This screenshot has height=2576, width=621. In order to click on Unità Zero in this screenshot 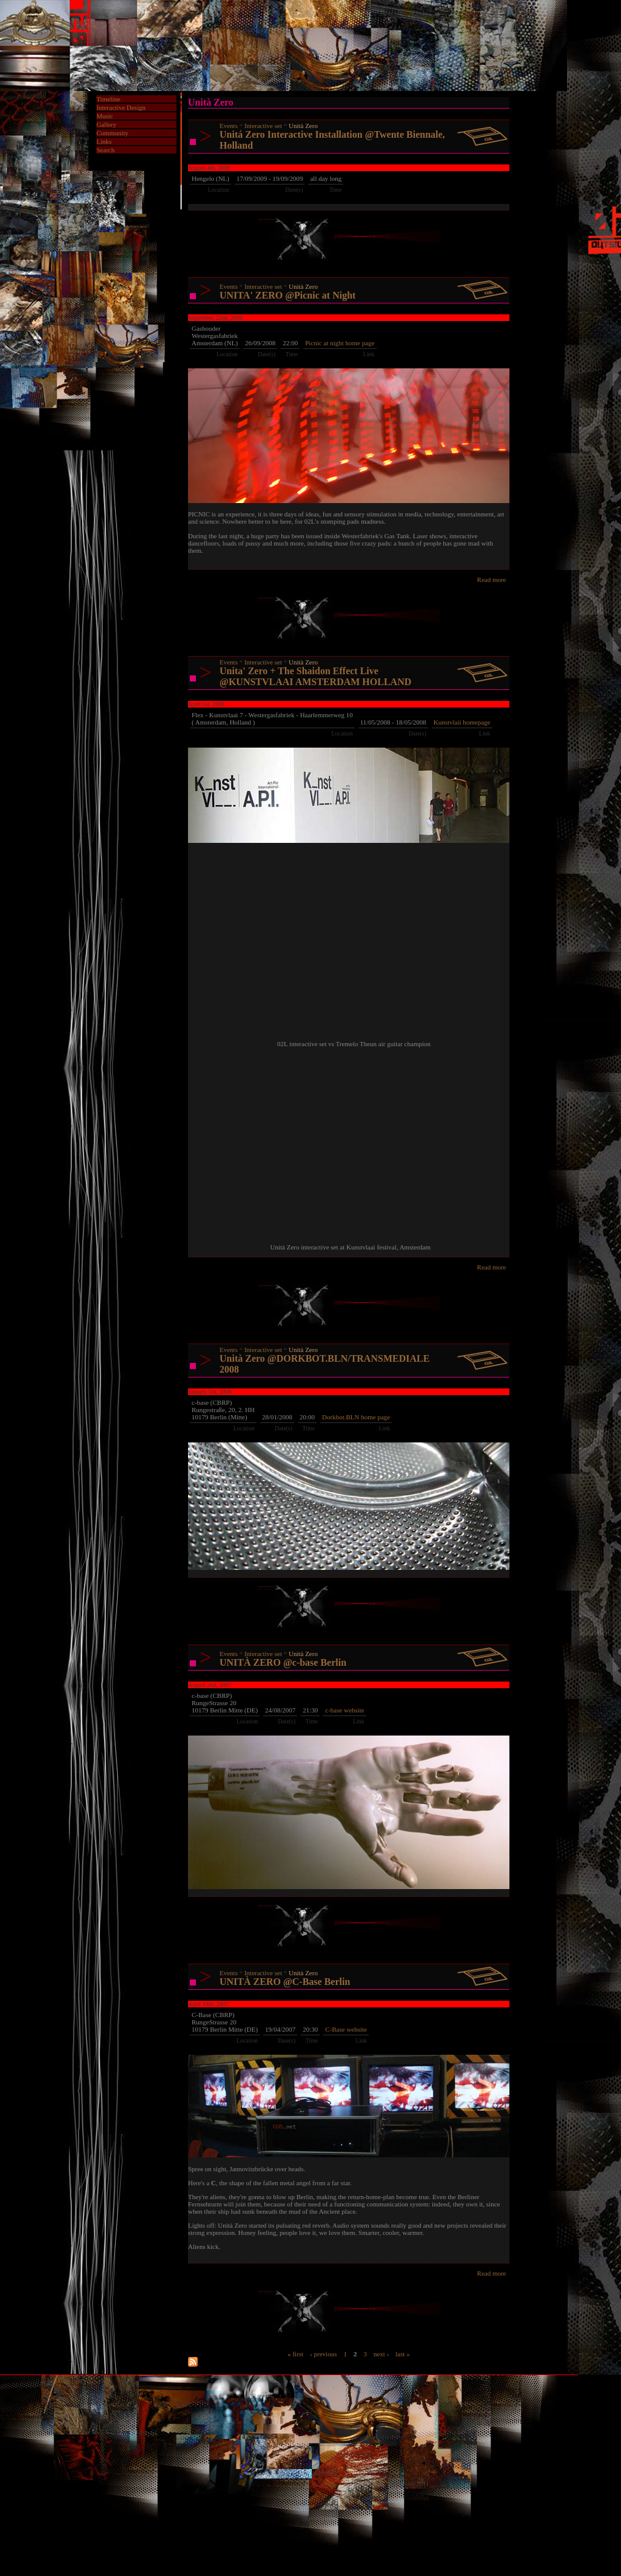, I will do `click(303, 125)`.